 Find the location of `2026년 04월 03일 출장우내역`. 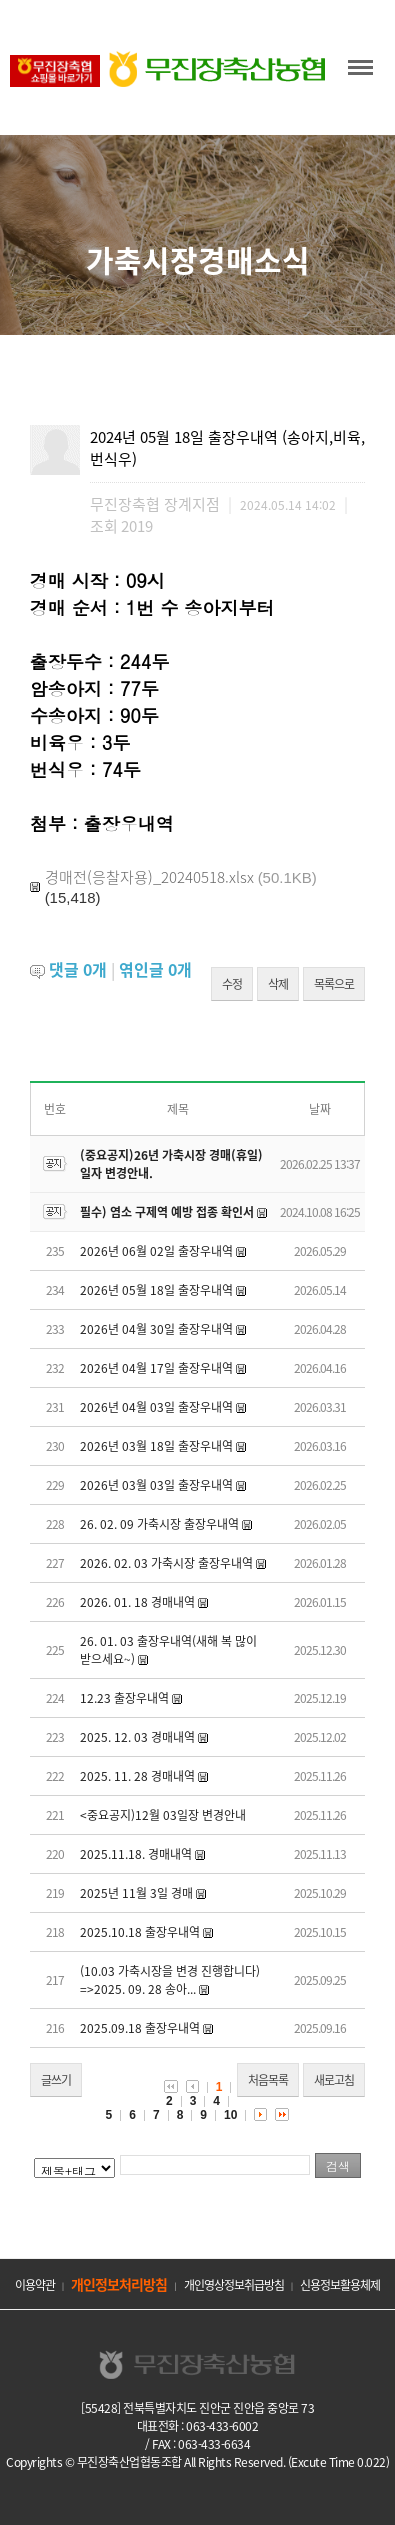

2026년 04월 03일 출장우내역 is located at coordinates (156, 1407).